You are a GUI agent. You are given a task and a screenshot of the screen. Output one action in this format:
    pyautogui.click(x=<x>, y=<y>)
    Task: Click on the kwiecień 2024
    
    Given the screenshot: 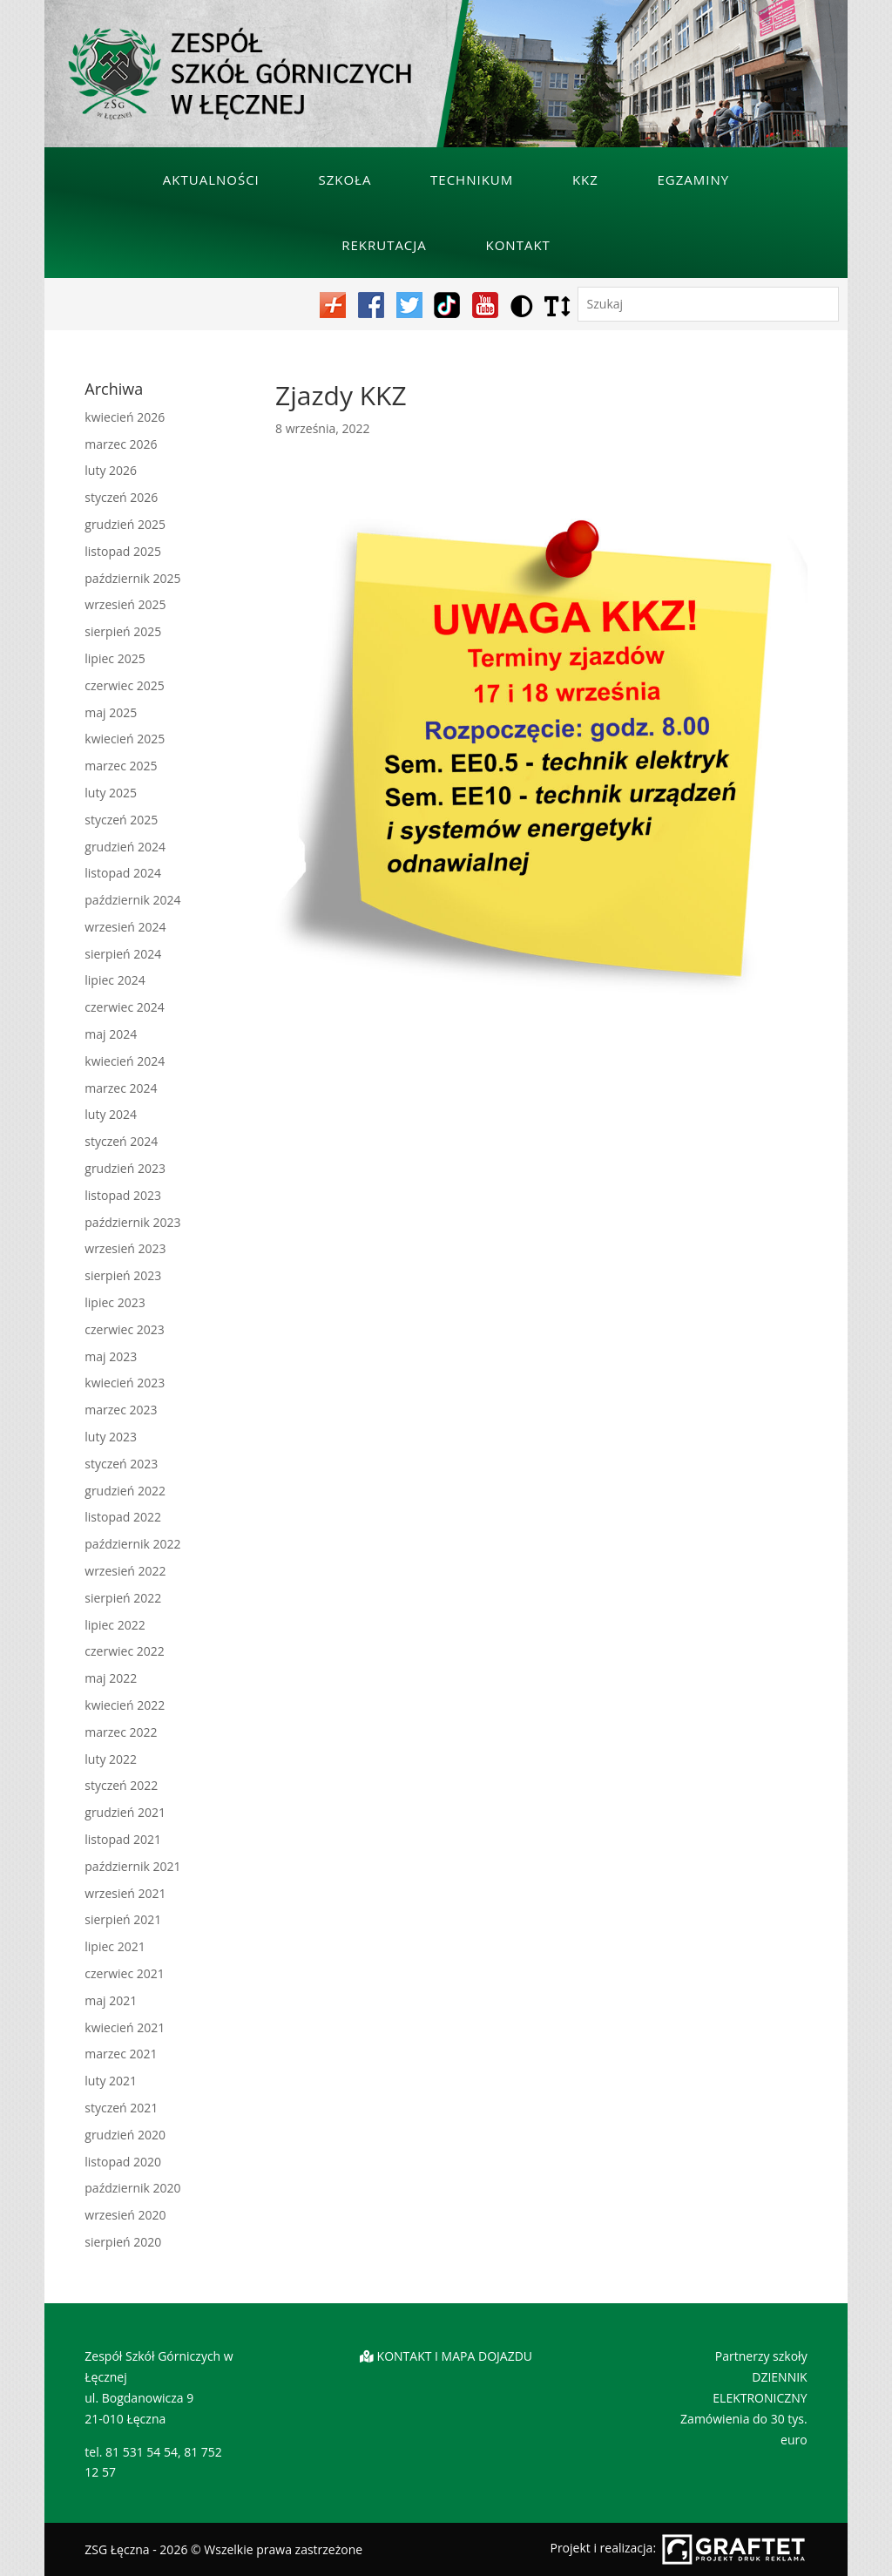 What is the action you would take?
    pyautogui.click(x=124, y=1061)
    